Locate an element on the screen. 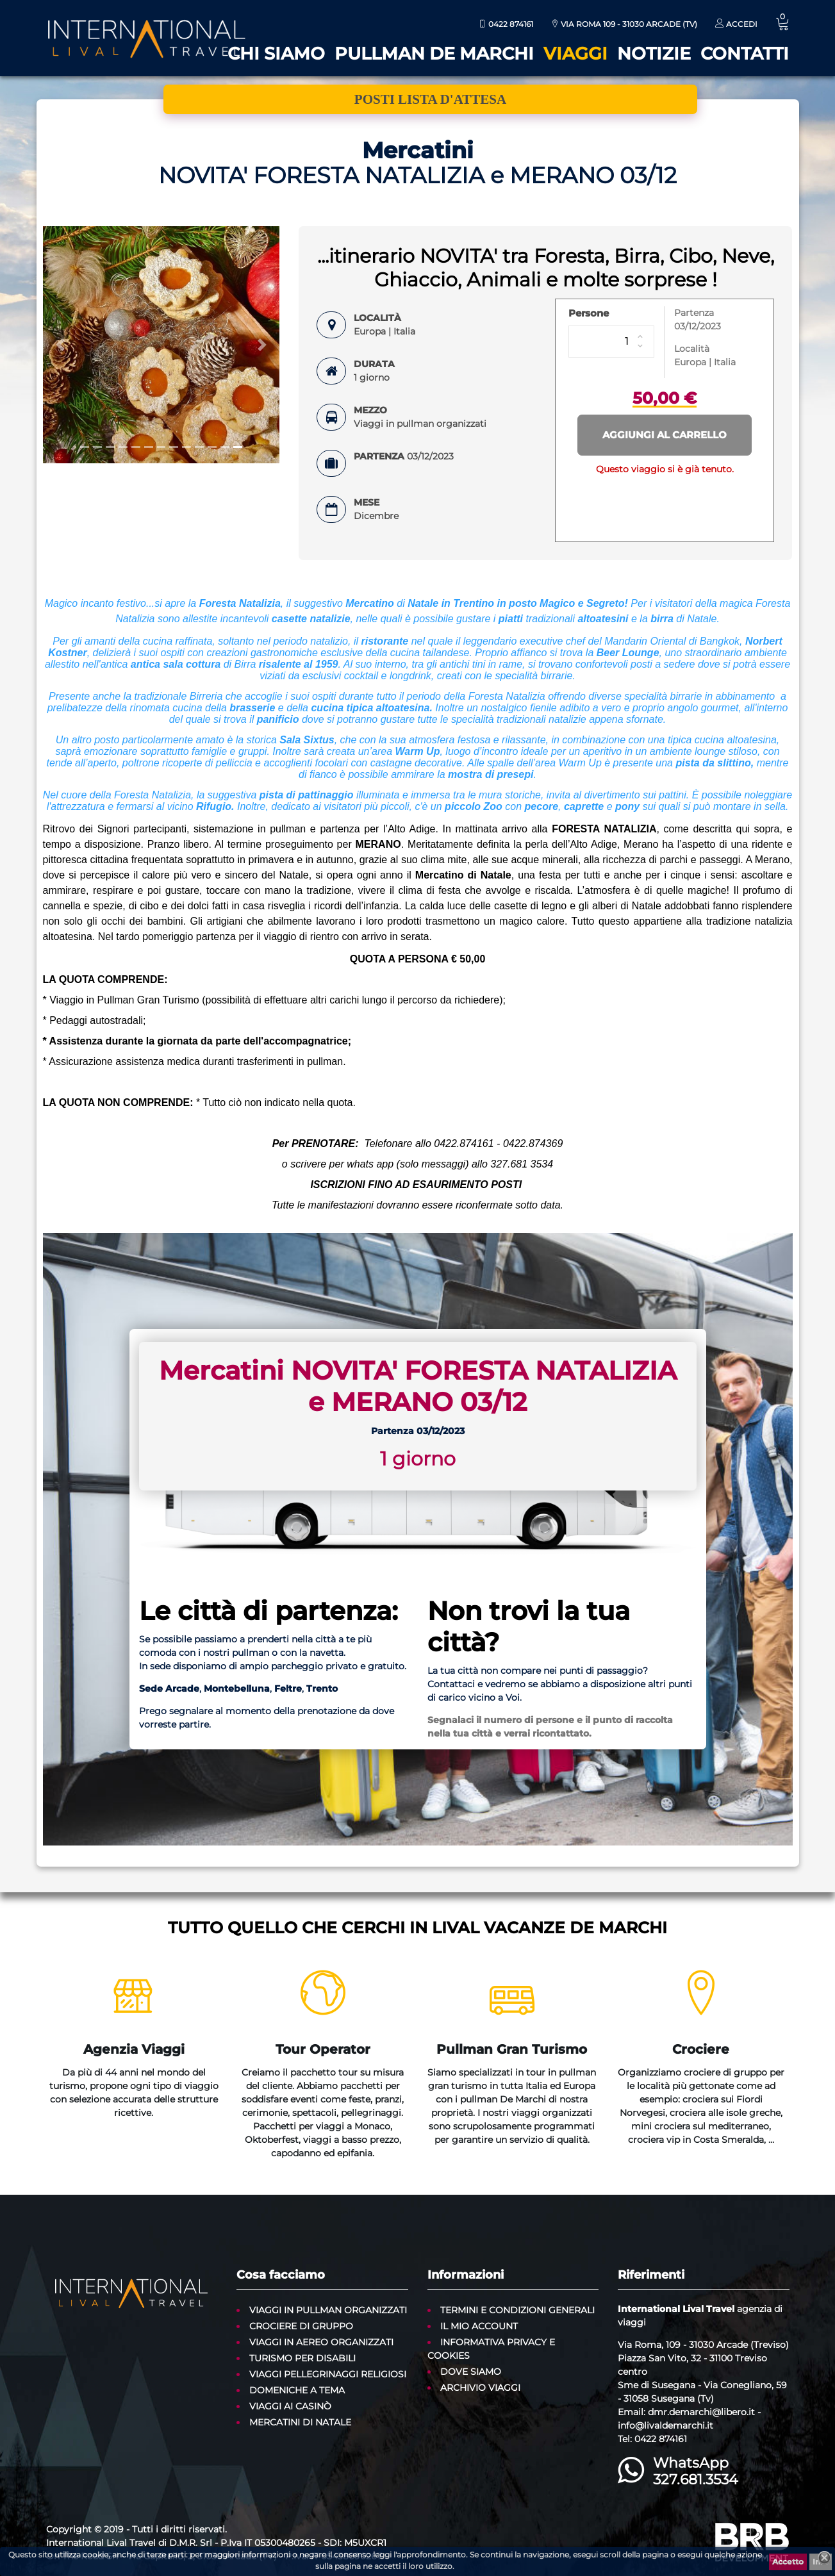 The image size is (835, 2576). Viaggi is located at coordinates (575, 53).